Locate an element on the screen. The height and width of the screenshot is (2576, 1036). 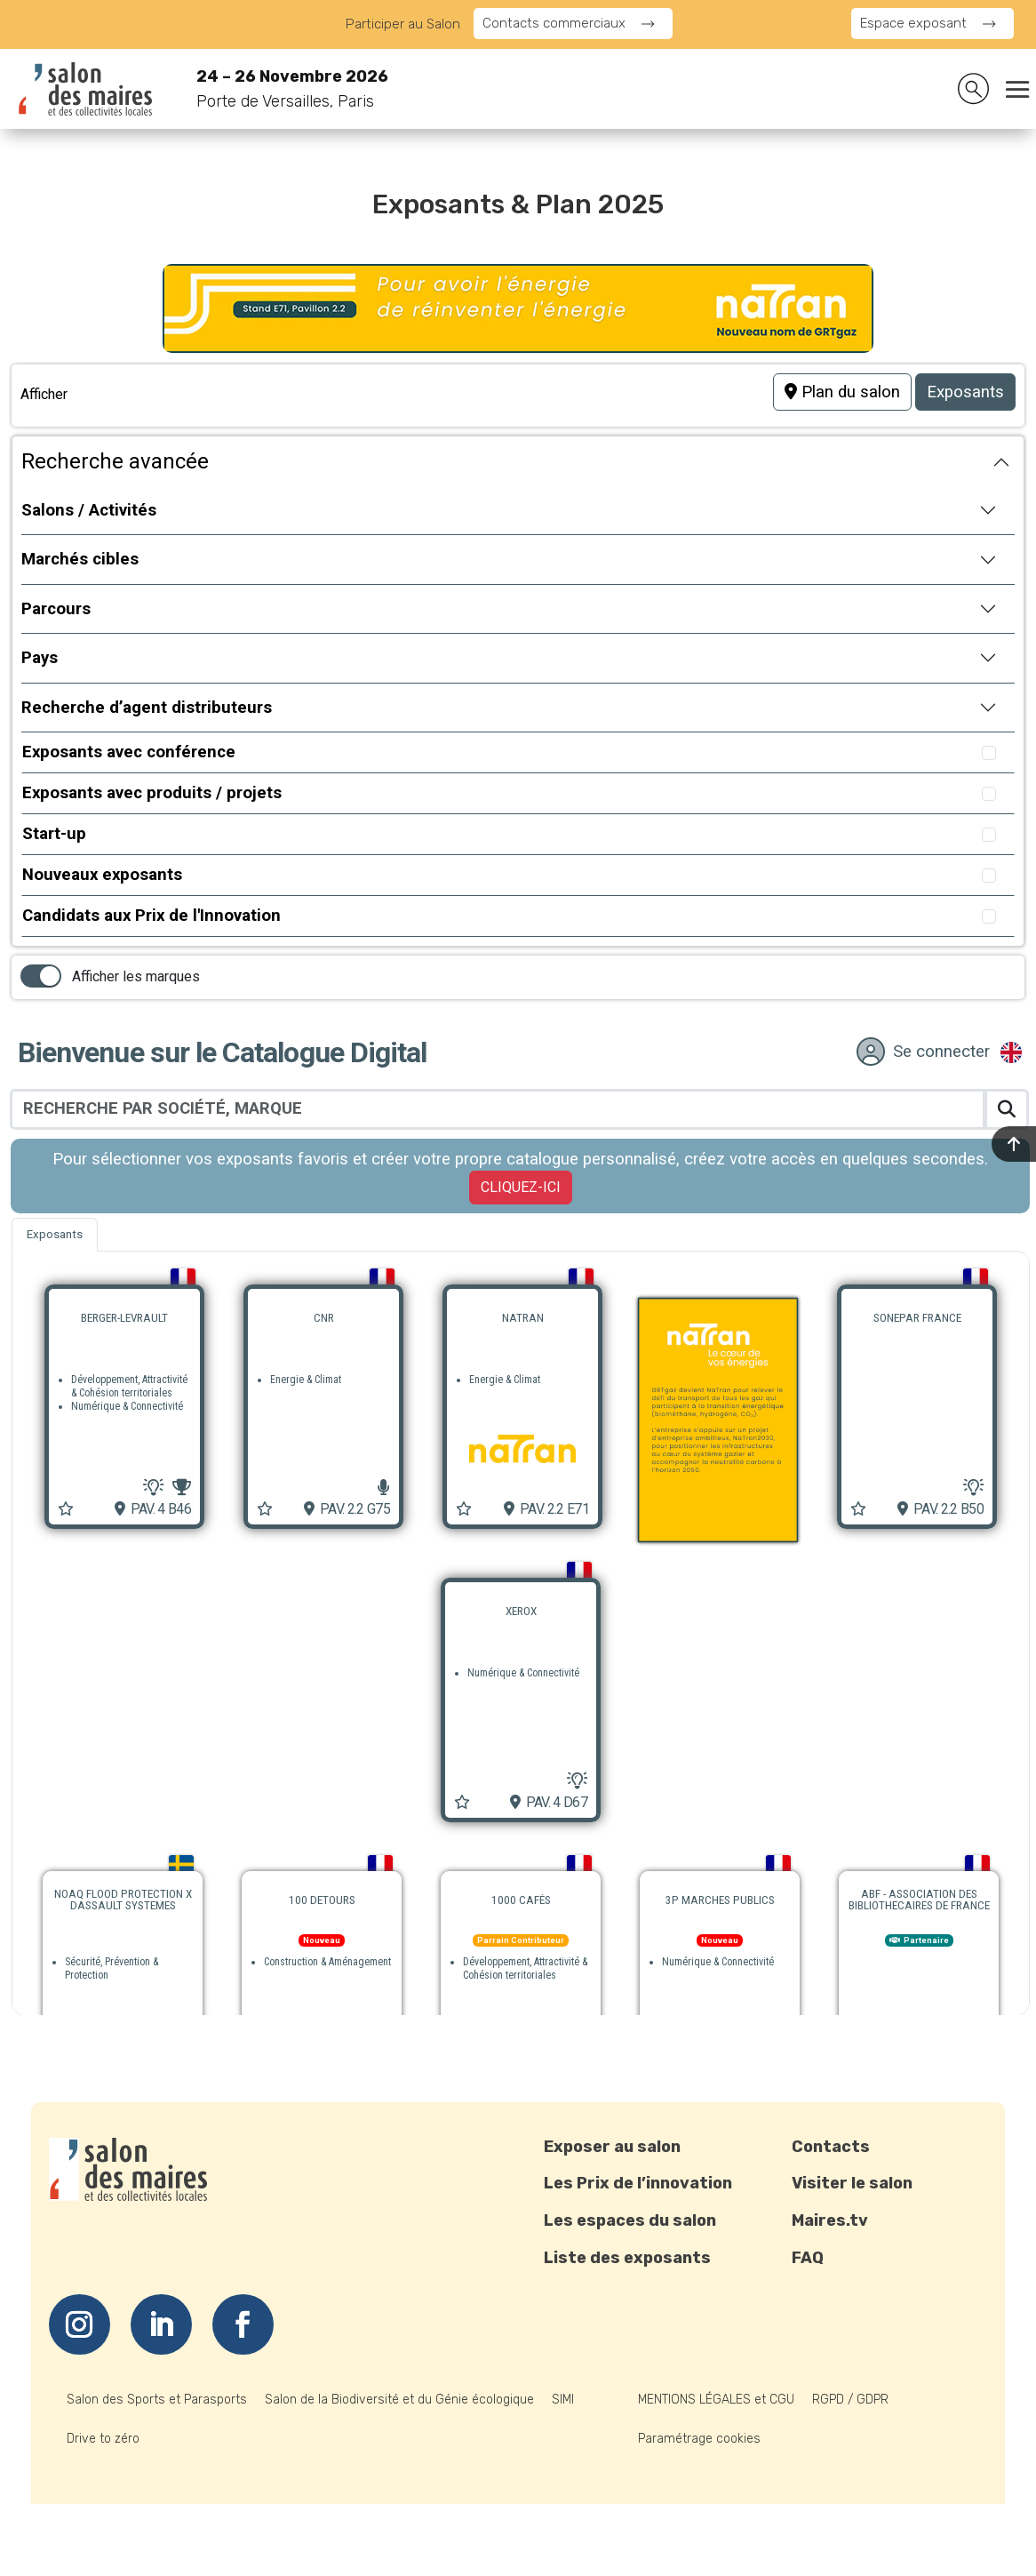
Salon de la Biodiversité et du Génie écologique is located at coordinates (399, 2399).